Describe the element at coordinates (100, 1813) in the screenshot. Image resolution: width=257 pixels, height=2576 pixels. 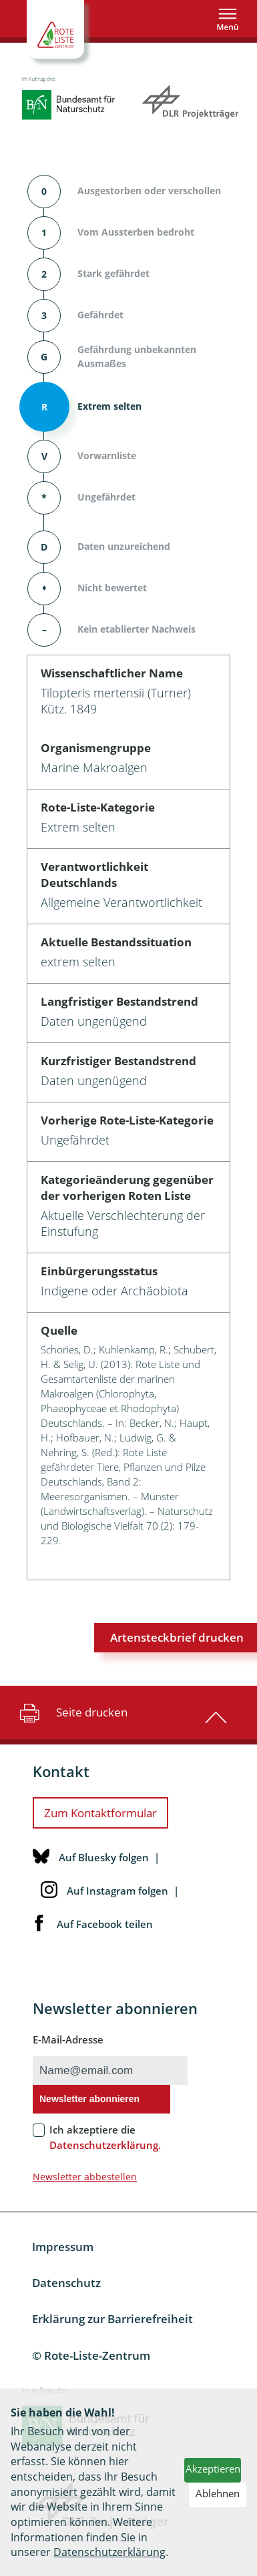
I see `Zum Kontaktformular` at that location.